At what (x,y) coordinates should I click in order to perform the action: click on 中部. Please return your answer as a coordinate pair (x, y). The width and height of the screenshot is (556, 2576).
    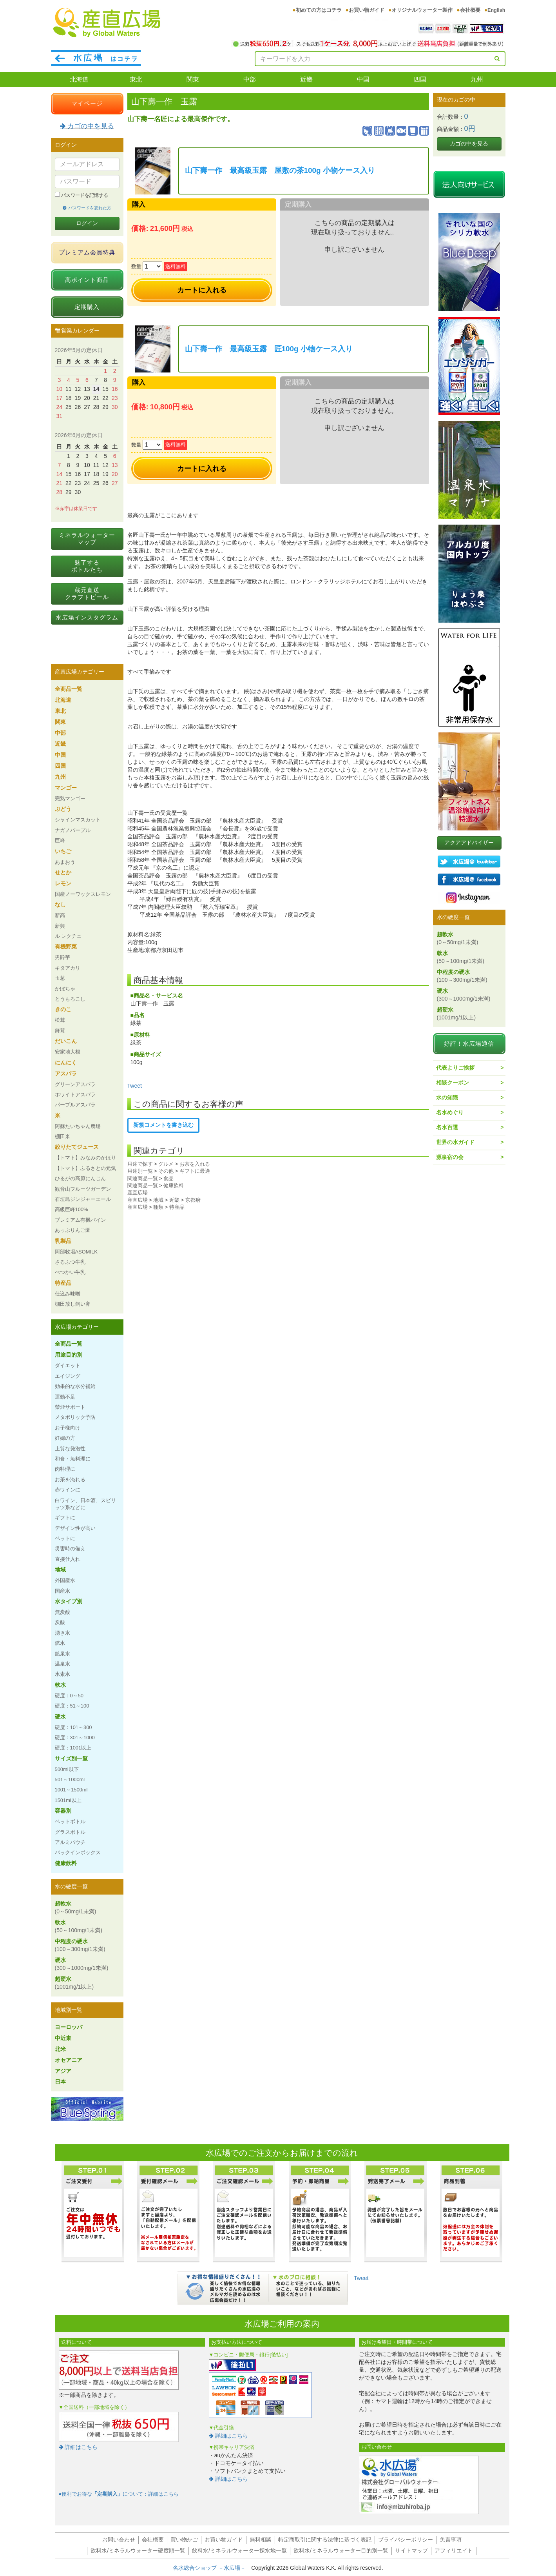
    Looking at the image, I should click on (249, 79).